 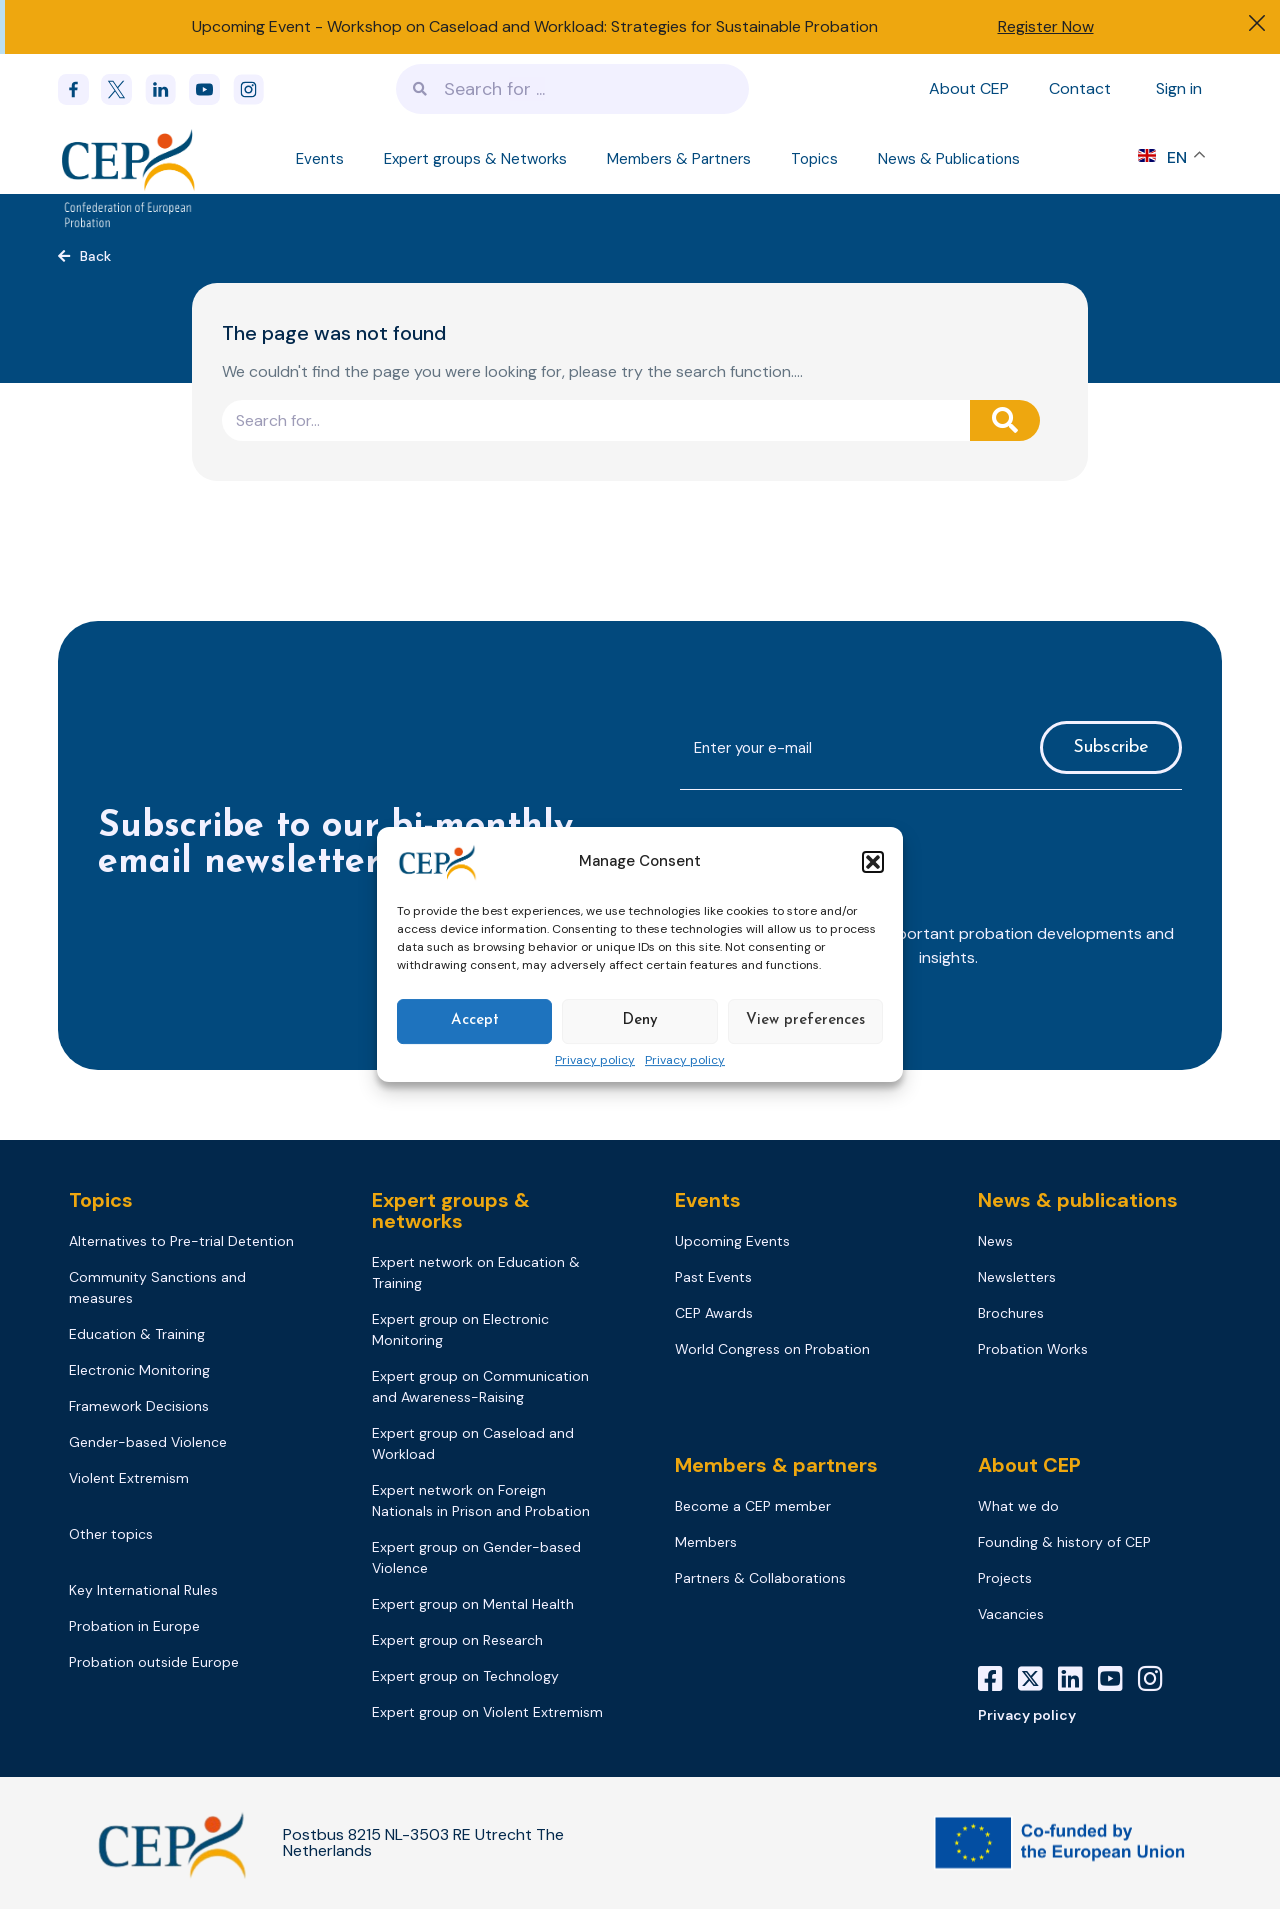 I want to click on [button], so click(x=873, y=862).